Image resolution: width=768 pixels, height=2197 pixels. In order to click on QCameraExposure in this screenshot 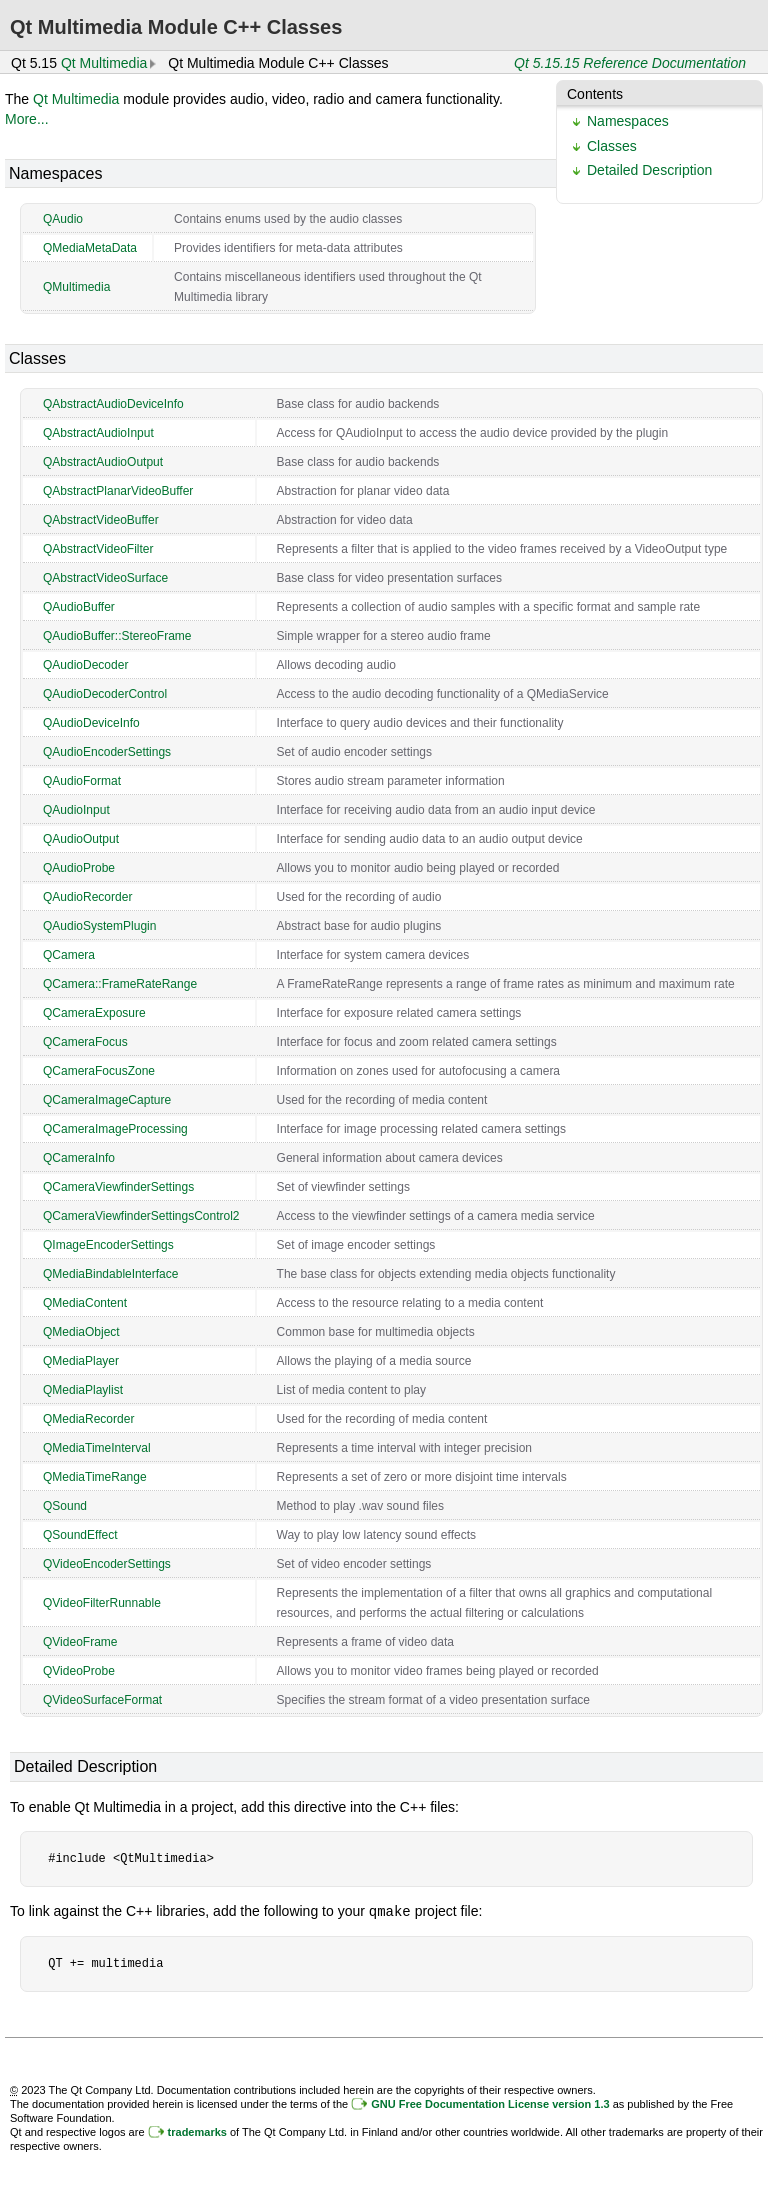, I will do `click(94, 1013)`.